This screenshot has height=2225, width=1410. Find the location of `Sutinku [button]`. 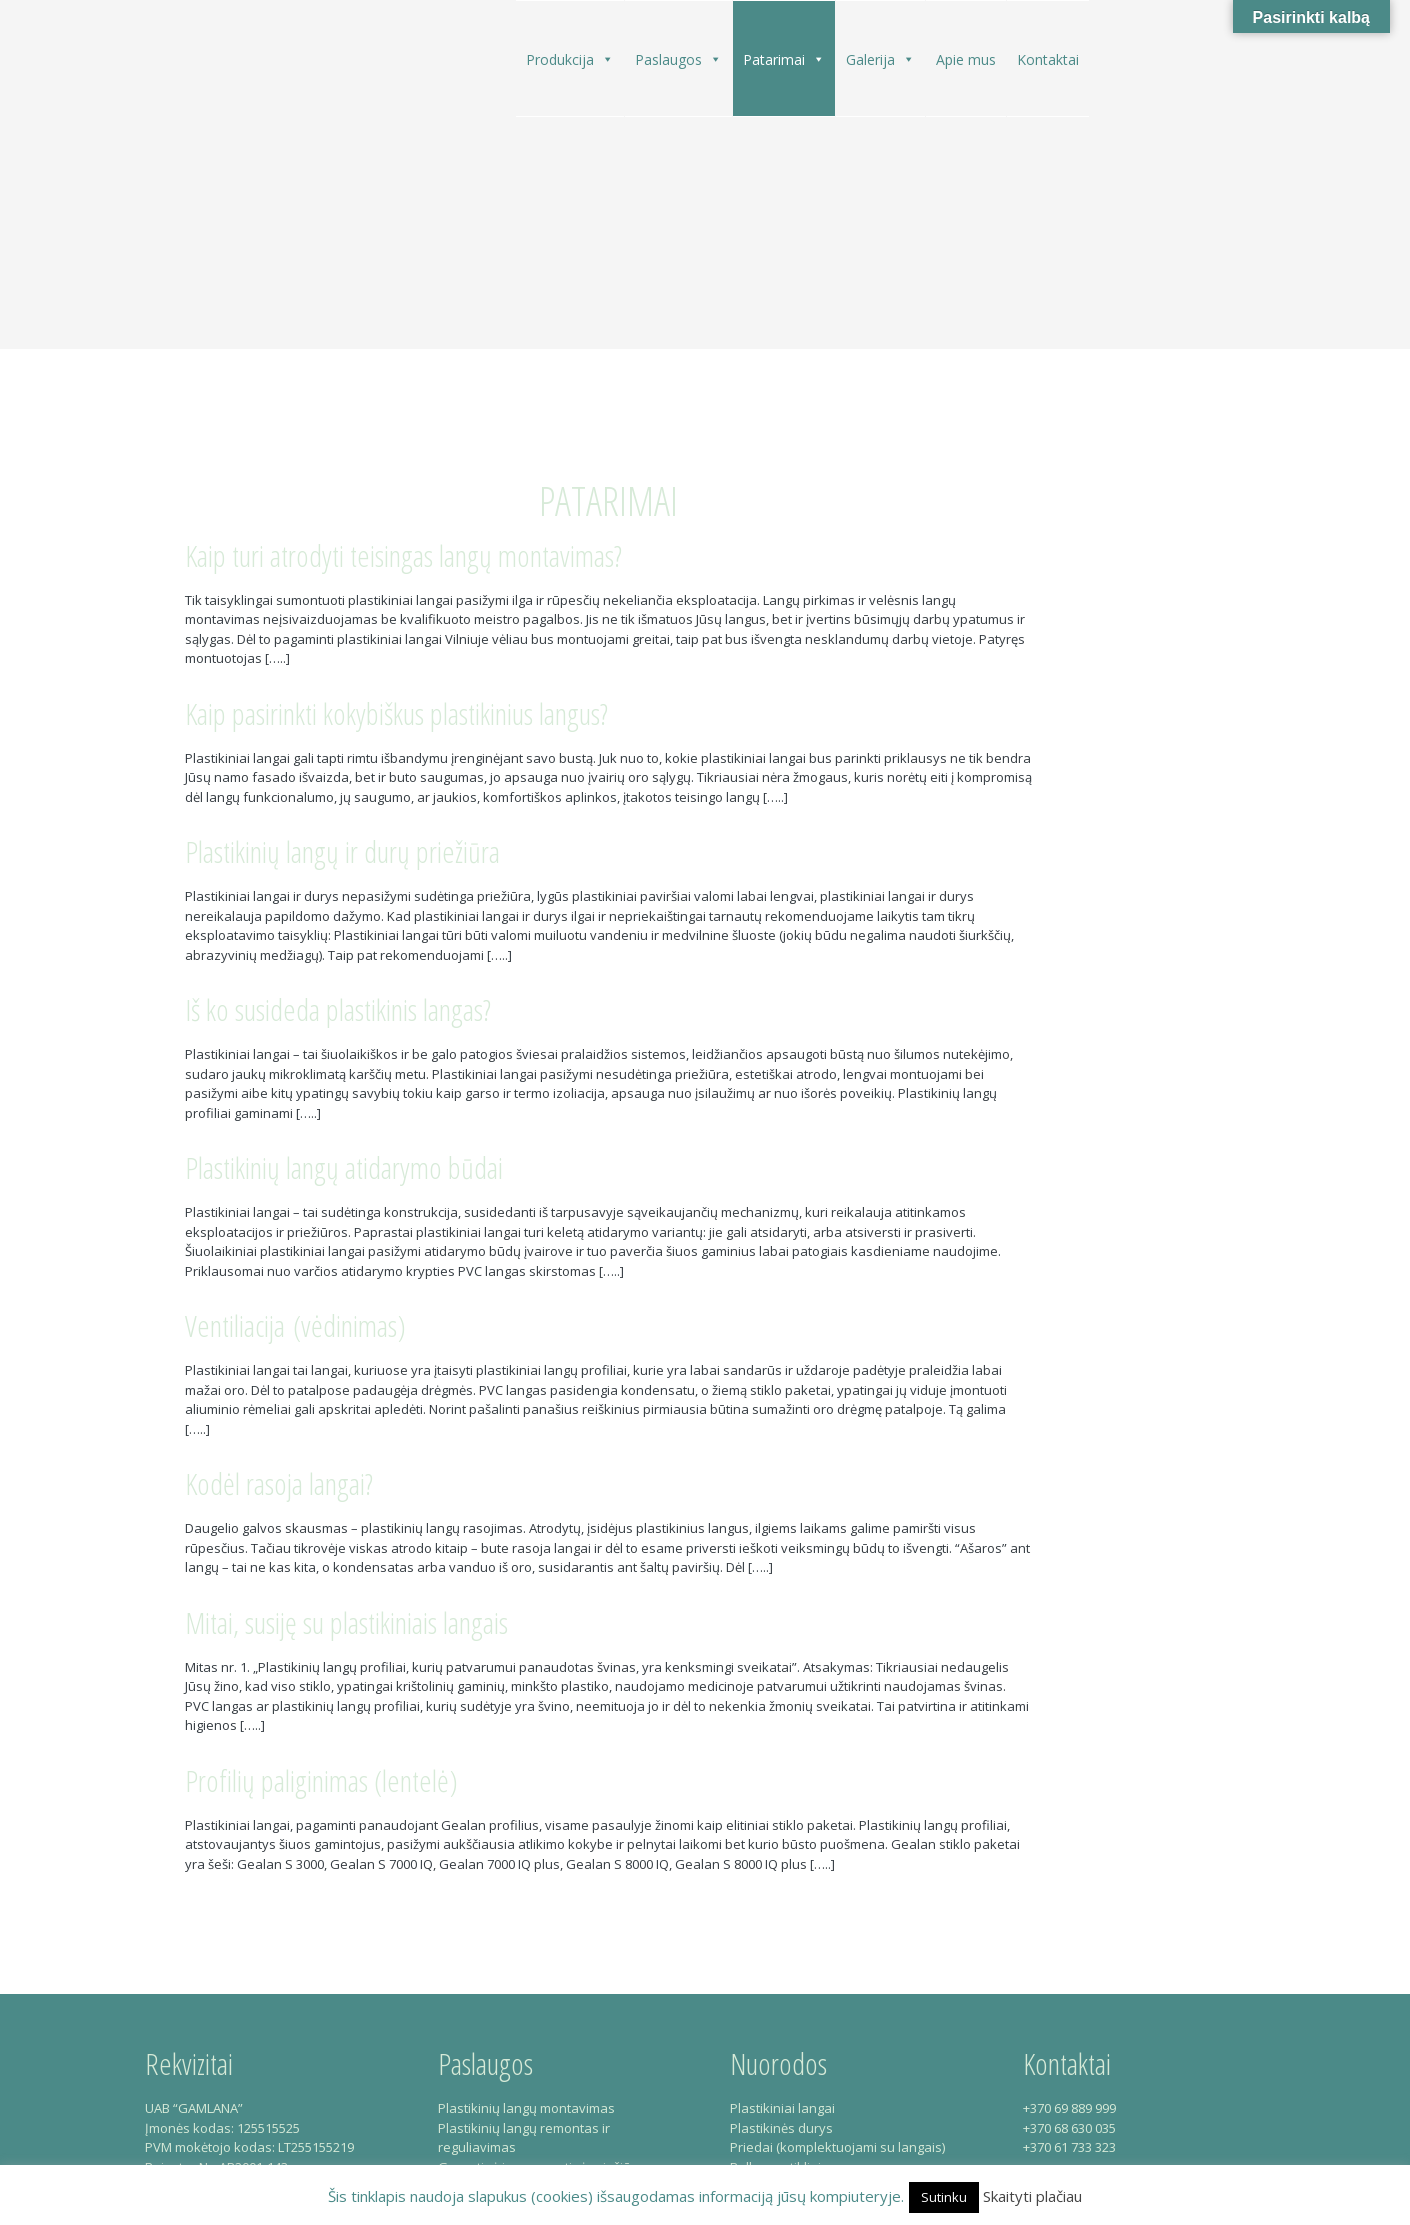

Sutinku [button] is located at coordinates (944, 2197).